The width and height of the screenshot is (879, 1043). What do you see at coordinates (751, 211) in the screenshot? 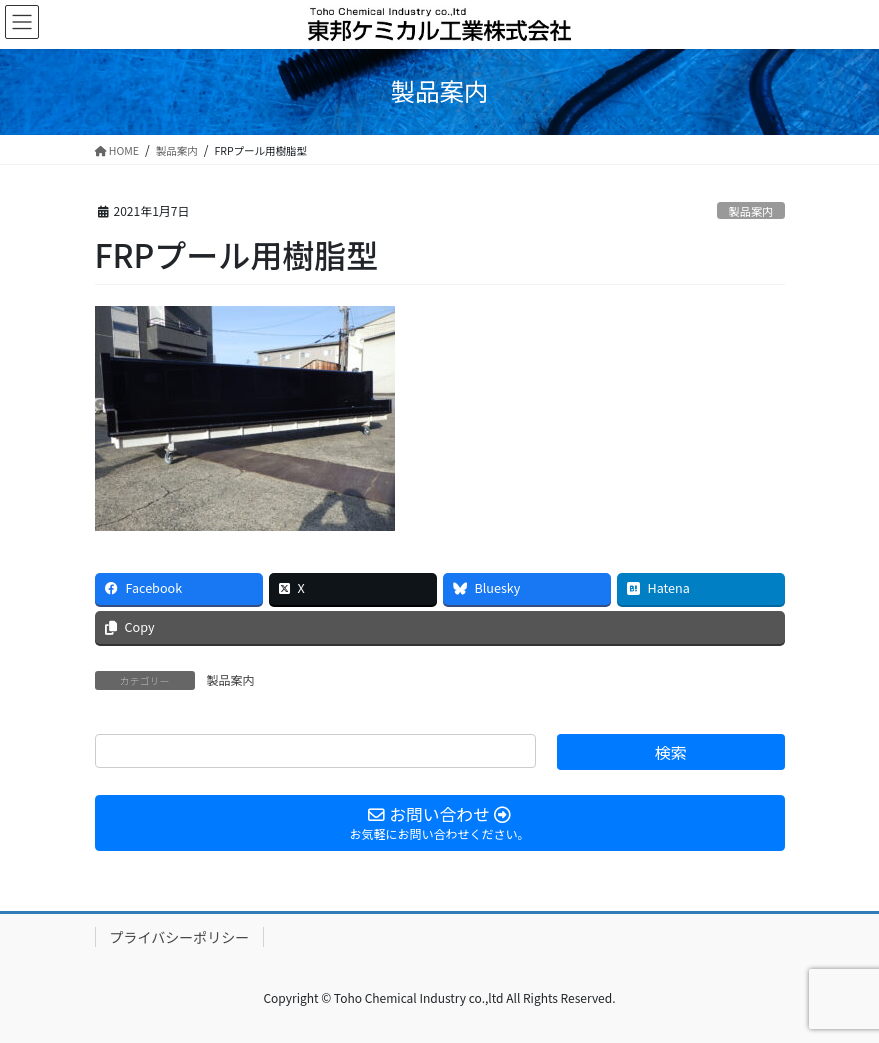
I see `製品案内` at bounding box center [751, 211].